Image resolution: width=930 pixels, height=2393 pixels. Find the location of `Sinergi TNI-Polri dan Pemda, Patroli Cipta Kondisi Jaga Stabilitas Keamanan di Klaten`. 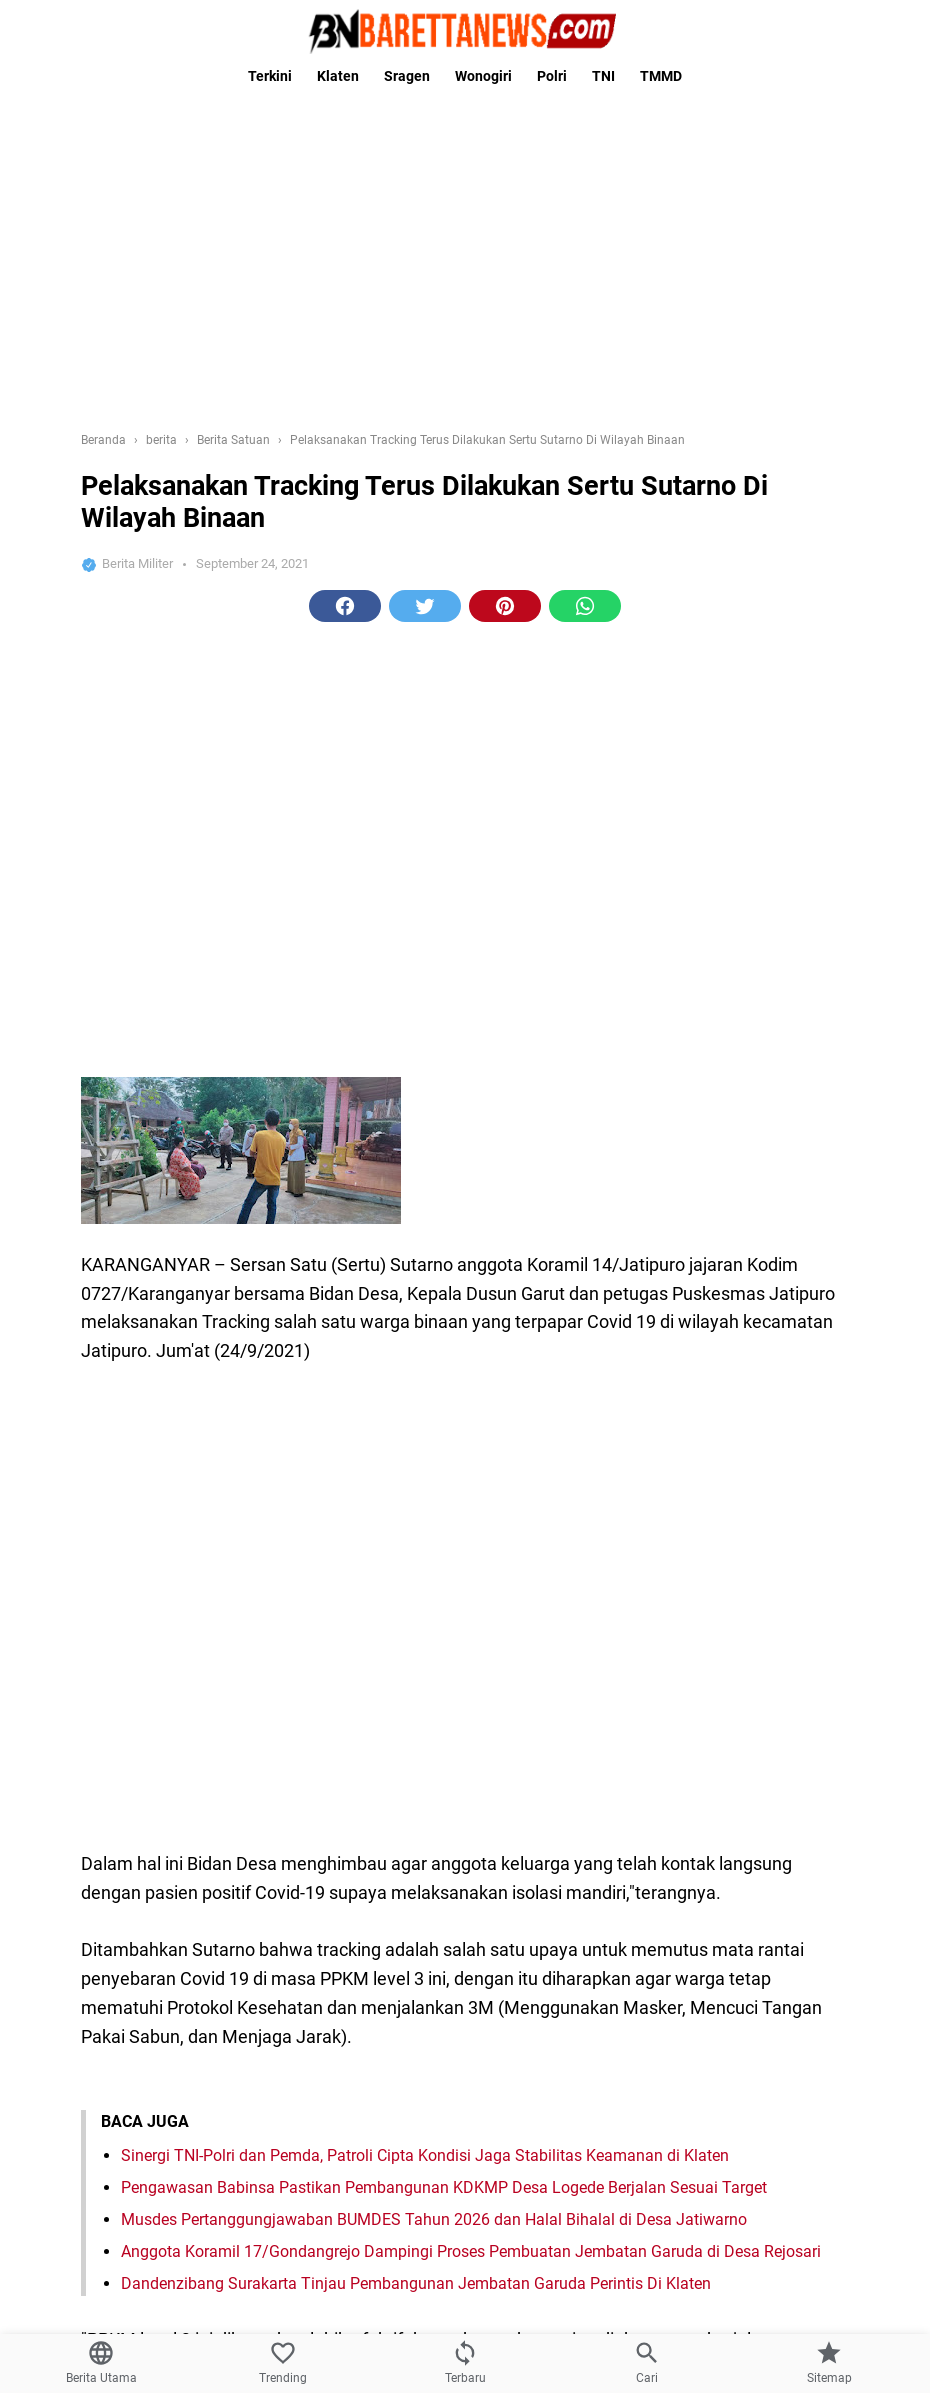

Sinergi TNI-Polri dan Pemda, Patroli Cipta Kondisi Jaga Stabilitas Keamanan di Klaten is located at coordinates (425, 979).